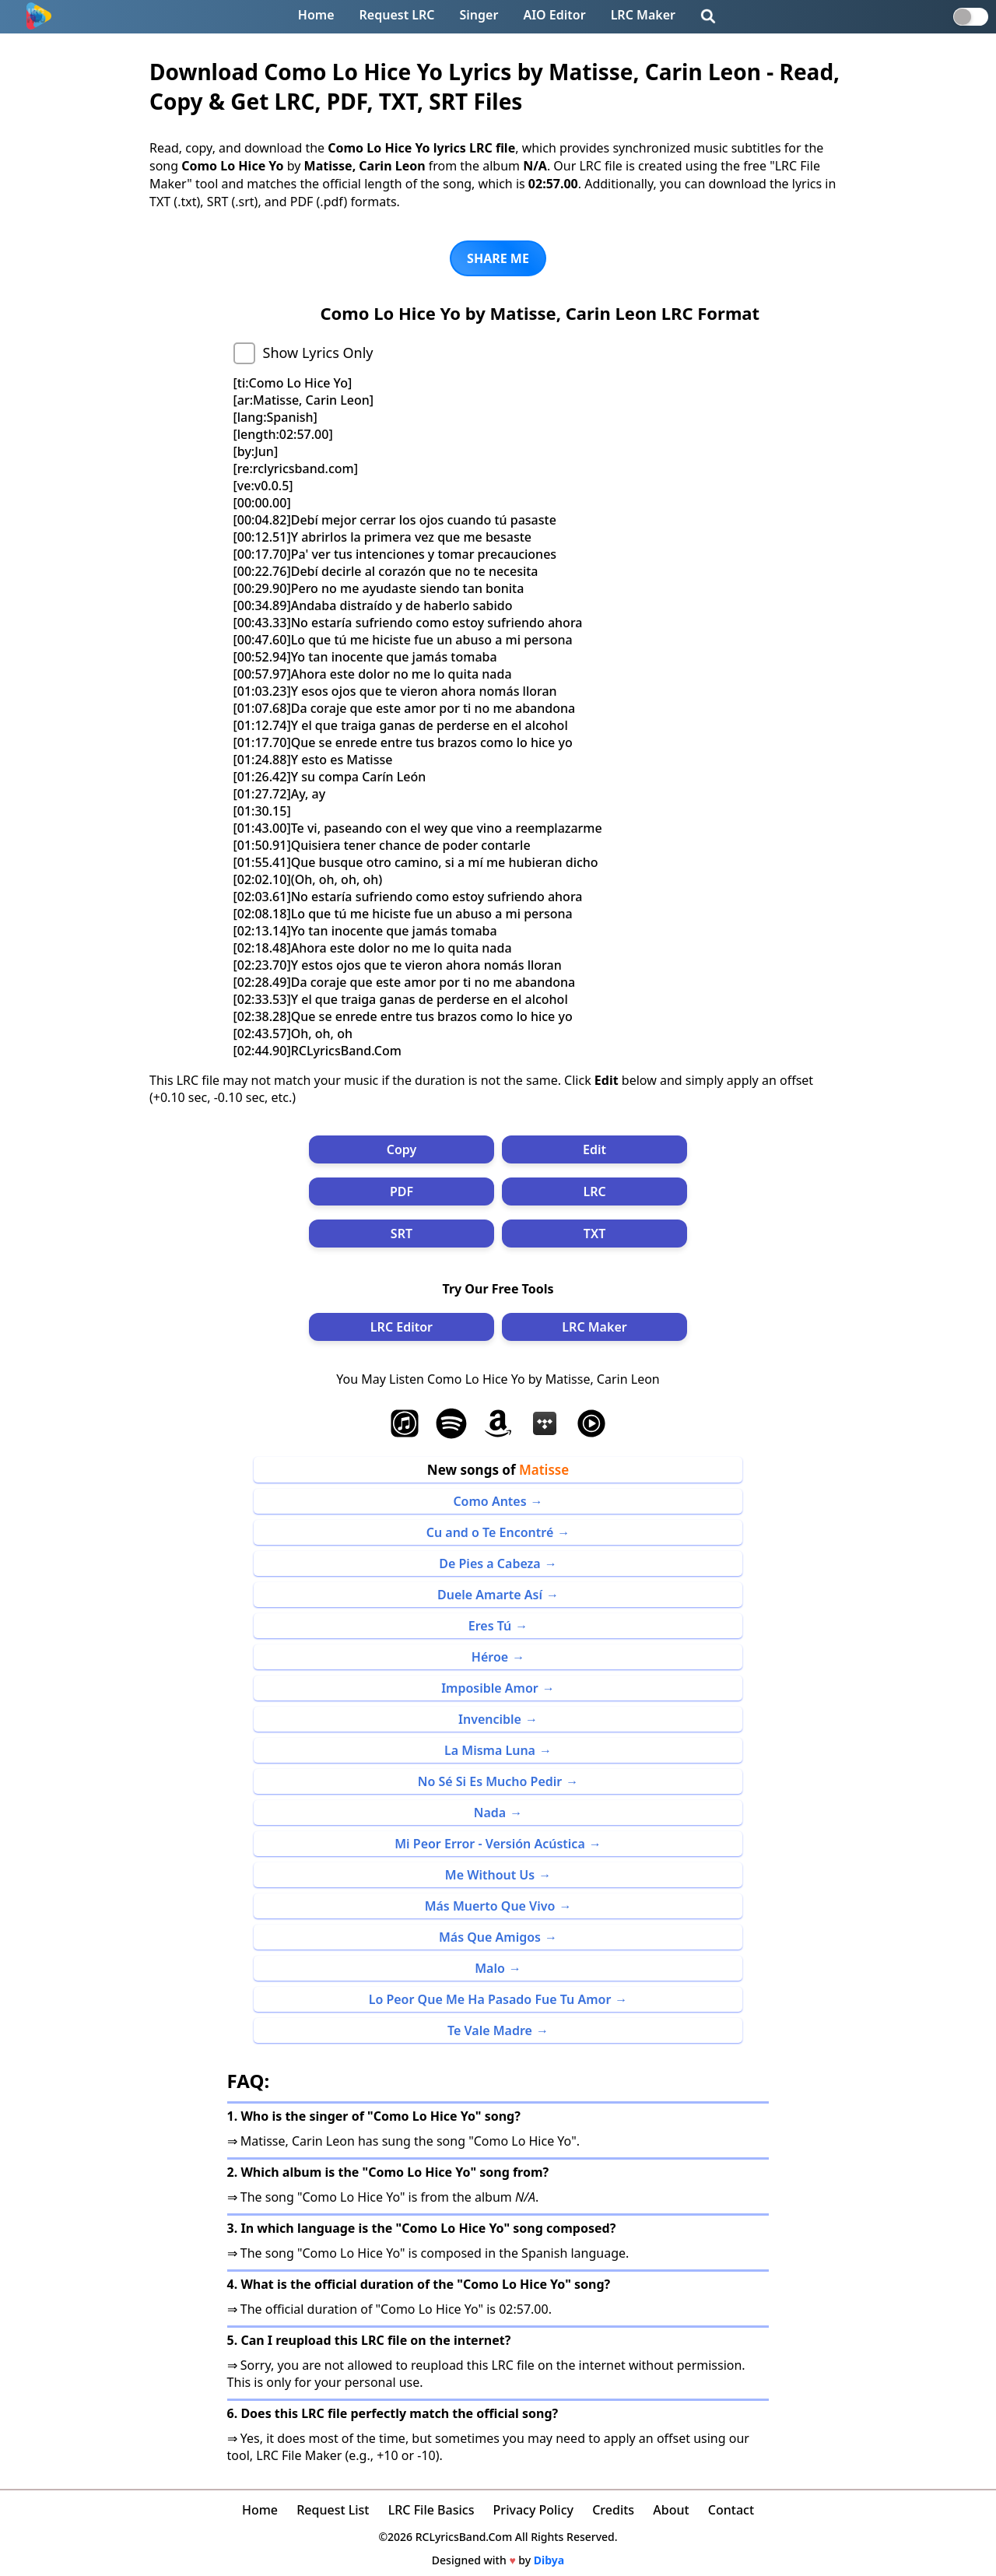  I want to click on Singer, so click(479, 14).